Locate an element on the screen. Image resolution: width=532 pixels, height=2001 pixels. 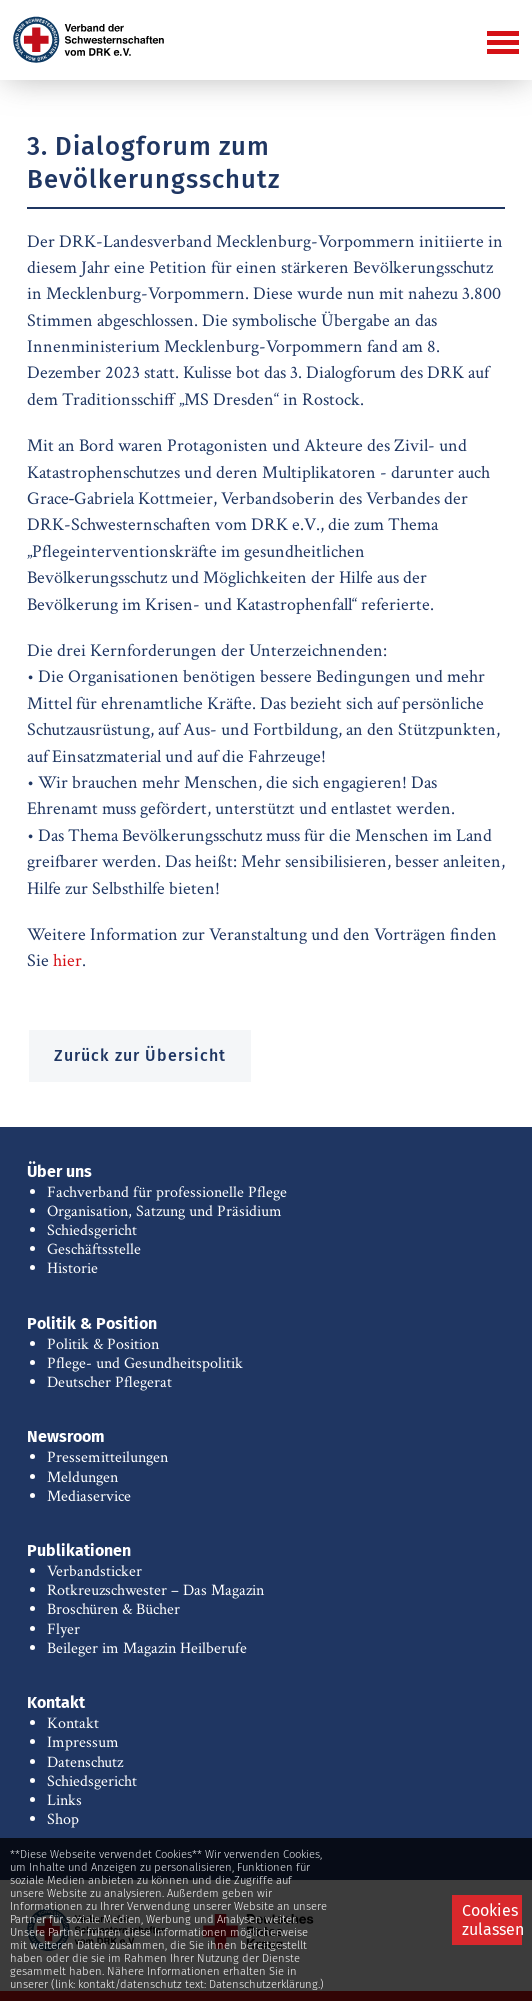
Organisation, Satzung und Präsidium is located at coordinates (164, 1211).